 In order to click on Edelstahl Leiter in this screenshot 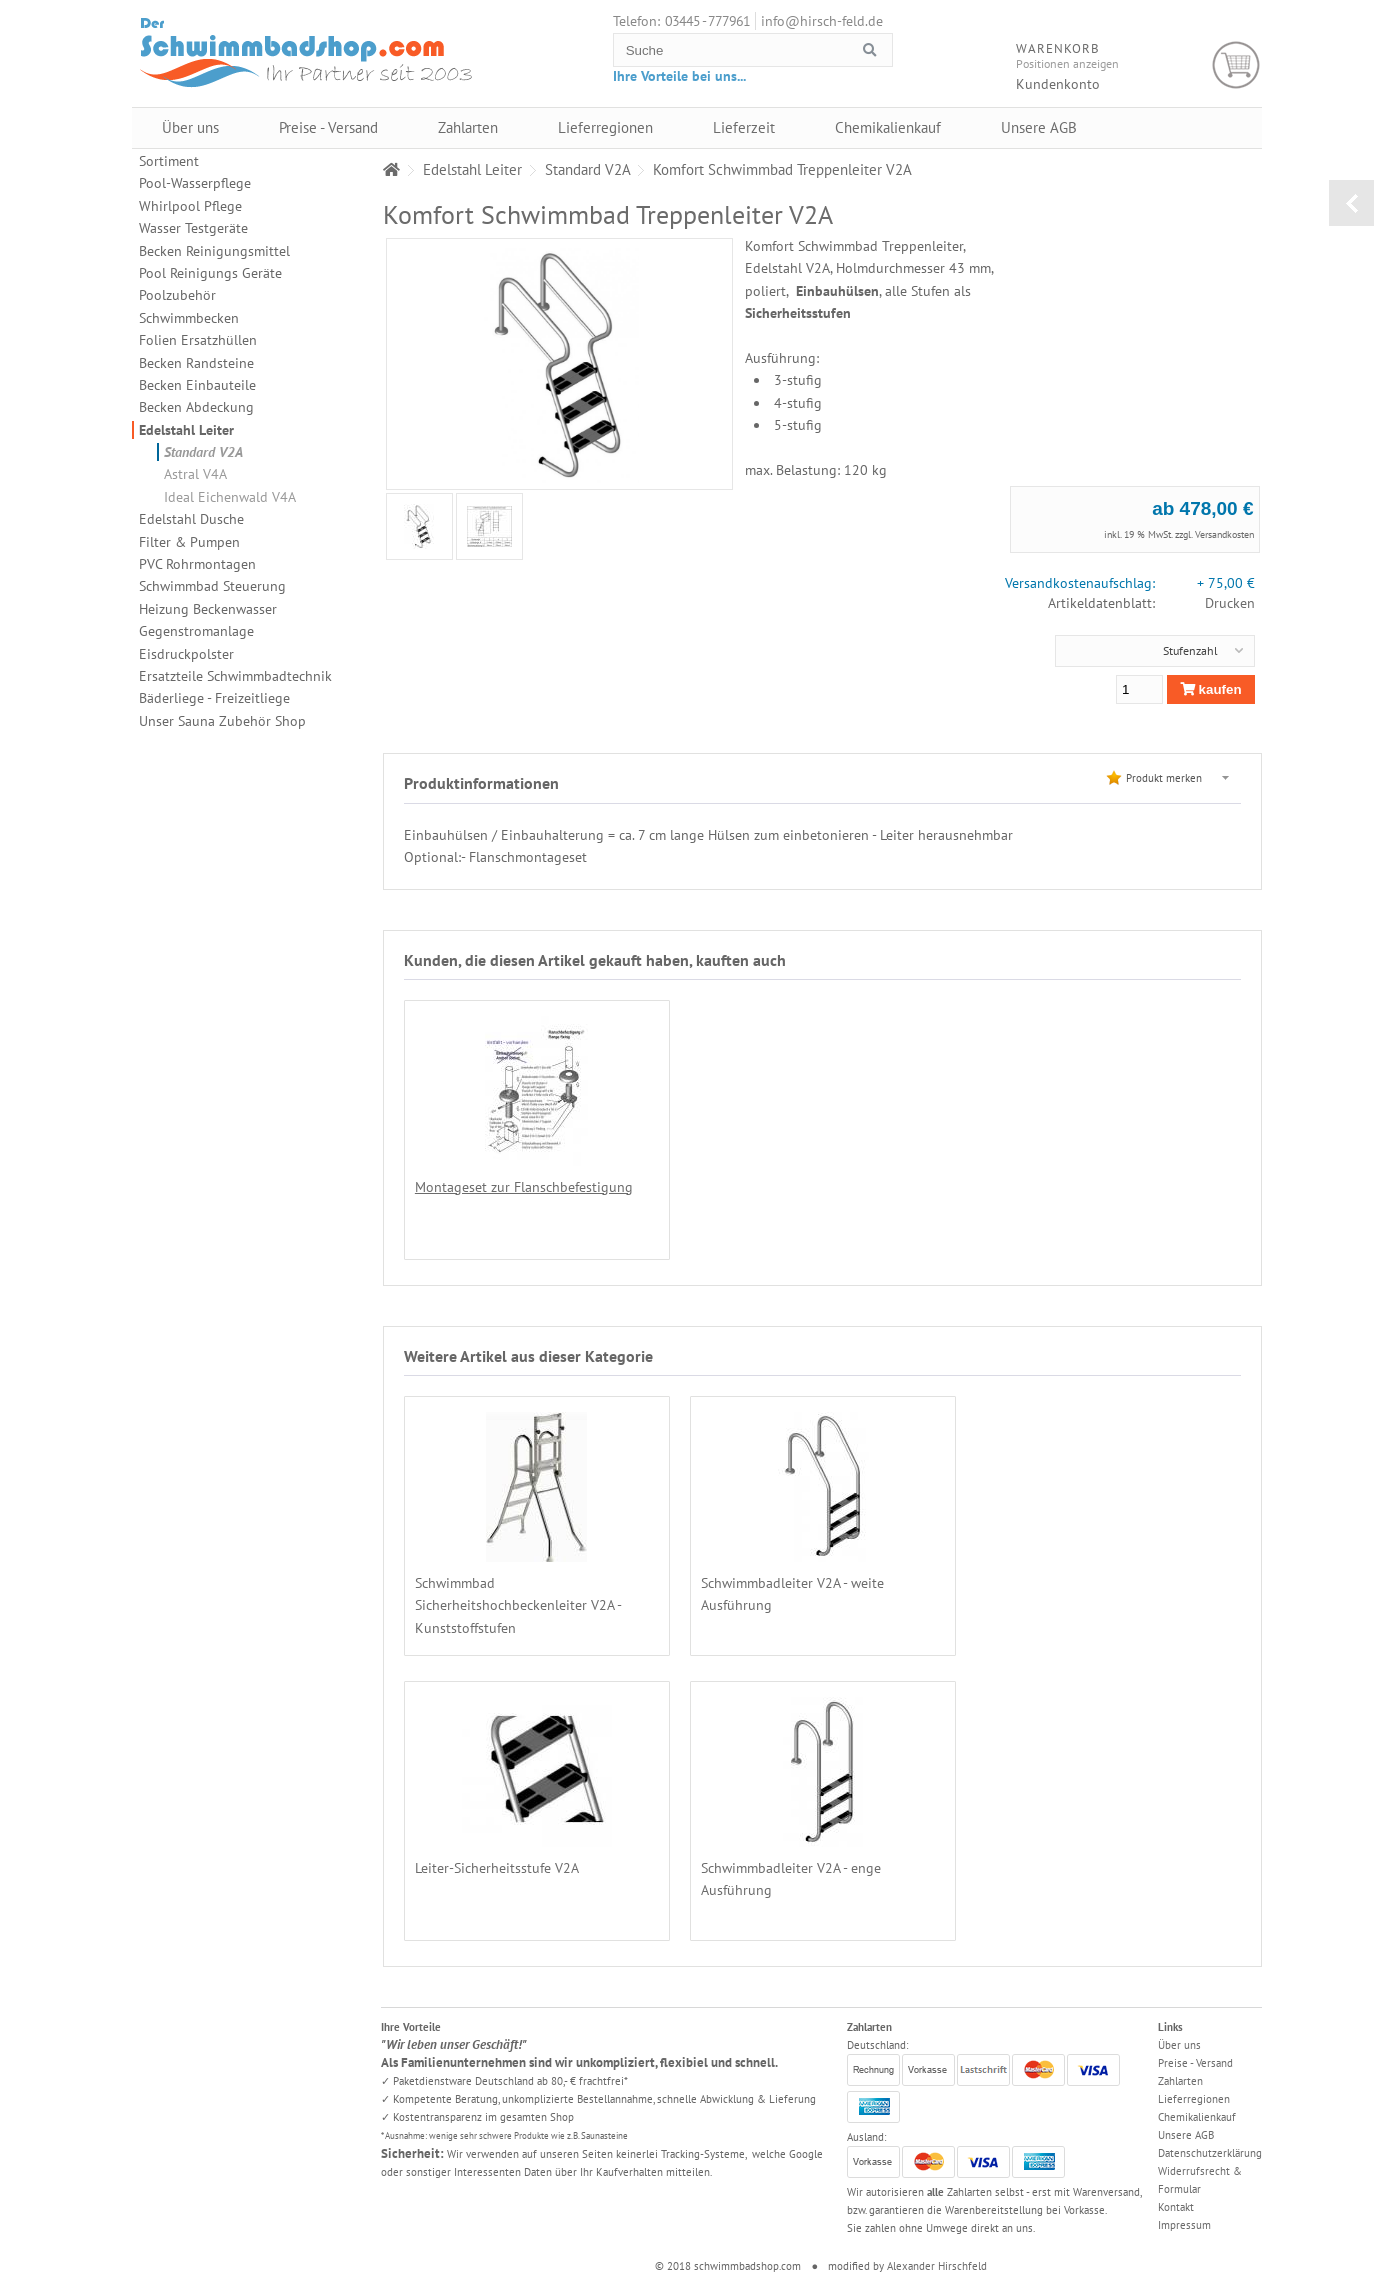, I will do `click(186, 430)`.